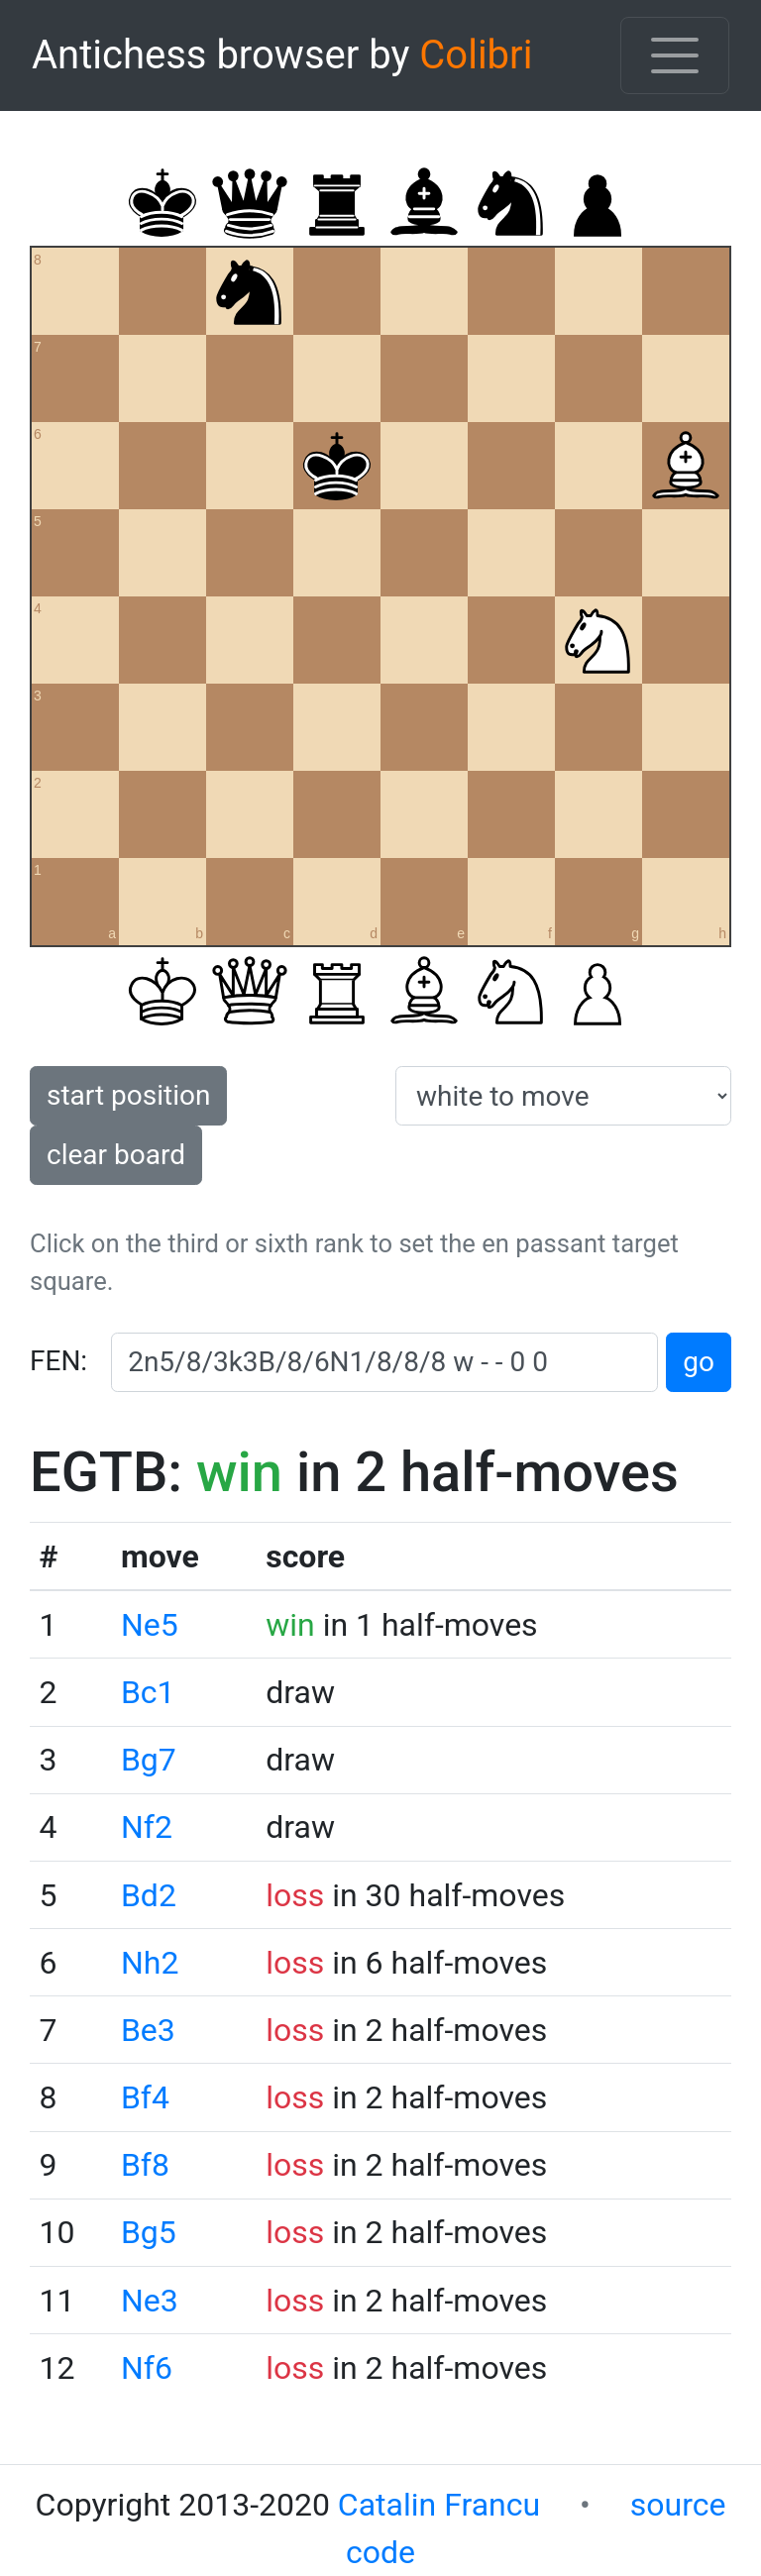 The height and width of the screenshot is (2576, 761). Describe the element at coordinates (116, 1154) in the screenshot. I see `clear board` at that location.